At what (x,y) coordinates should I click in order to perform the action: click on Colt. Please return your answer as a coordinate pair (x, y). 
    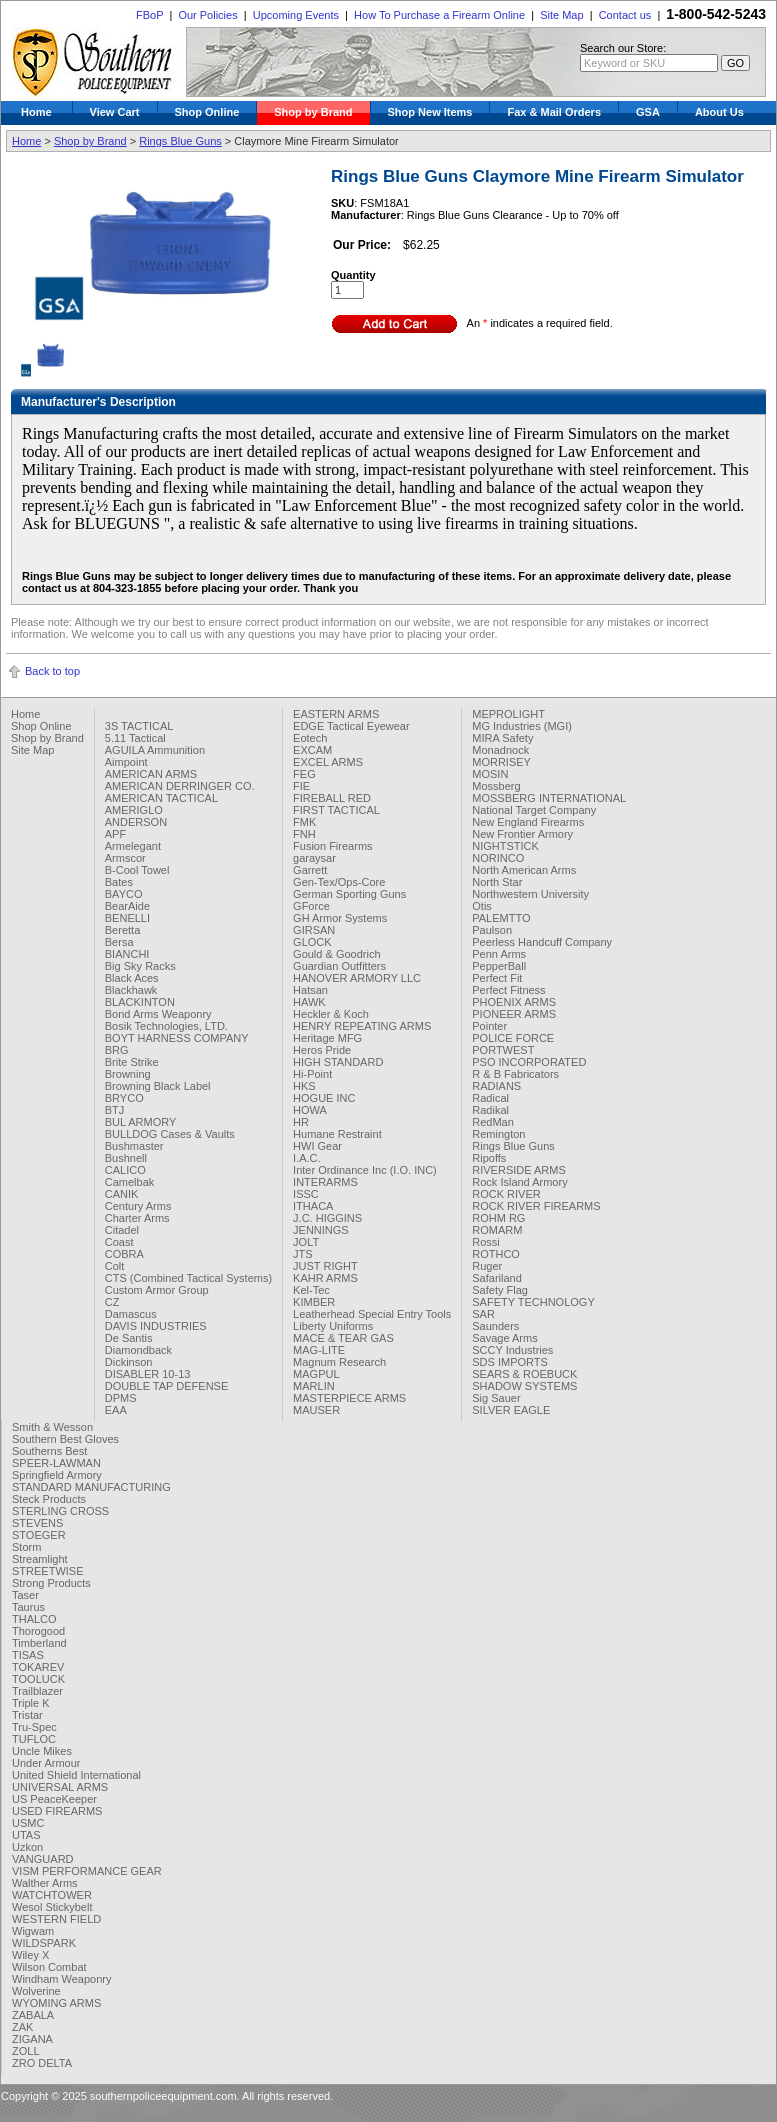
    Looking at the image, I should click on (115, 1266).